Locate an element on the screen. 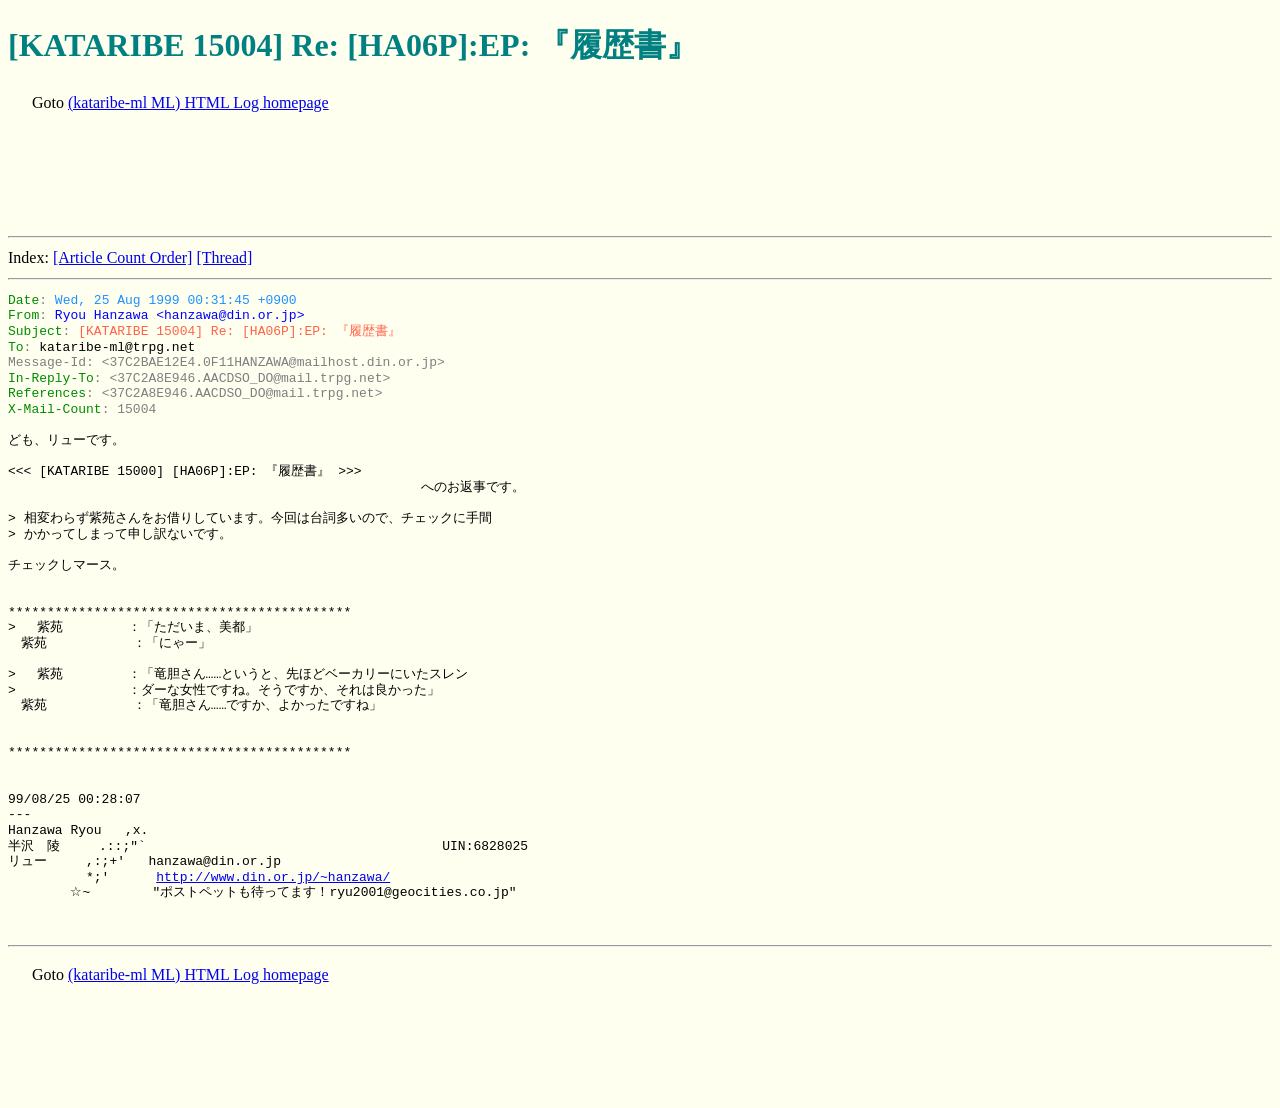 The height and width of the screenshot is (1108, 1280). [Advertisement] is located at coordinates (372, 176).